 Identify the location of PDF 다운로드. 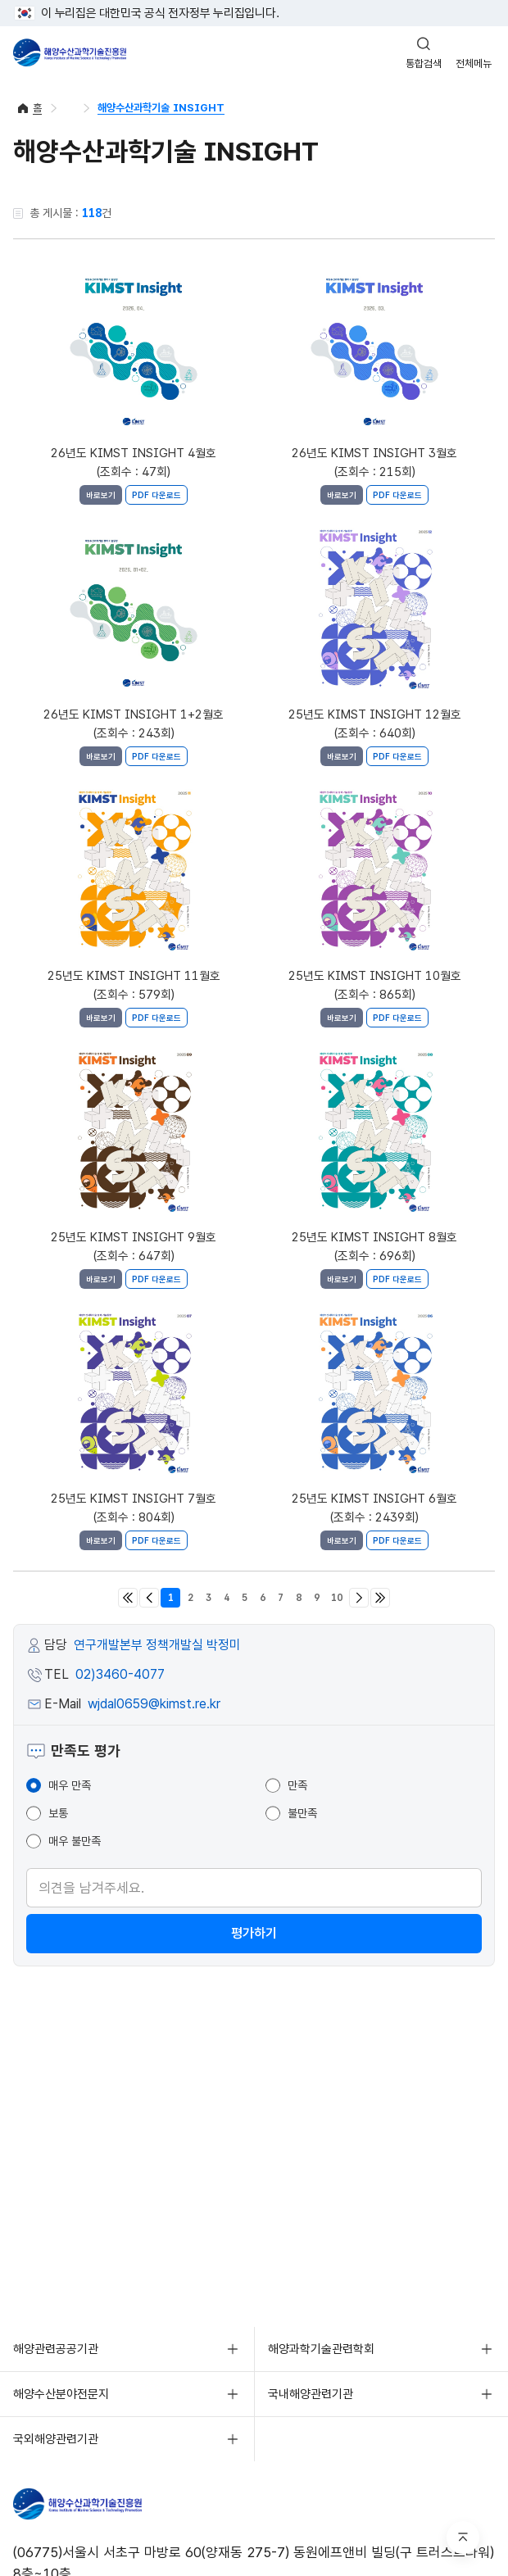
(156, 495).